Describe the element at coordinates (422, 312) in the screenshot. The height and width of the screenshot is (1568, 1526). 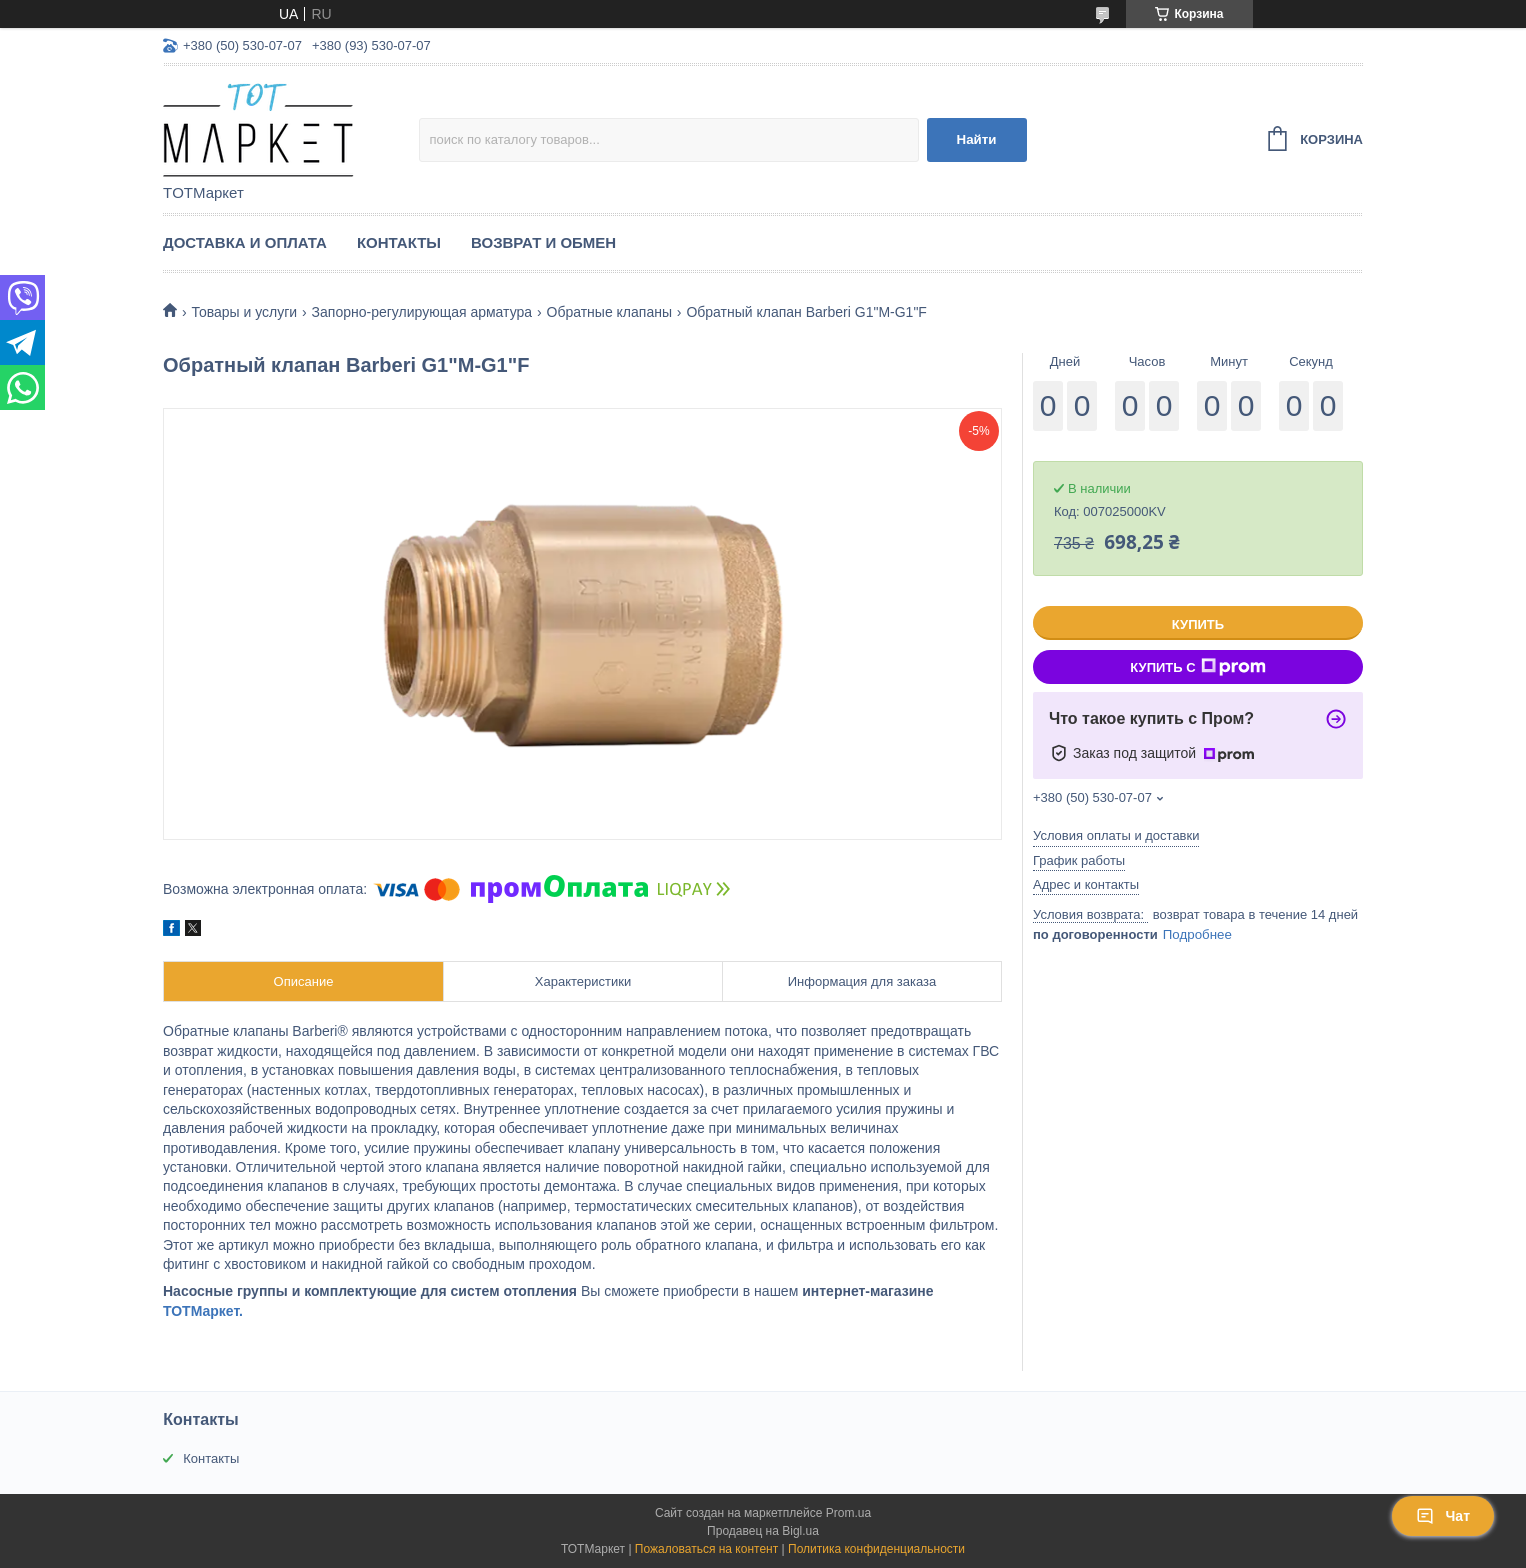
I see `Запорно-регулирующая арматура` at that location.